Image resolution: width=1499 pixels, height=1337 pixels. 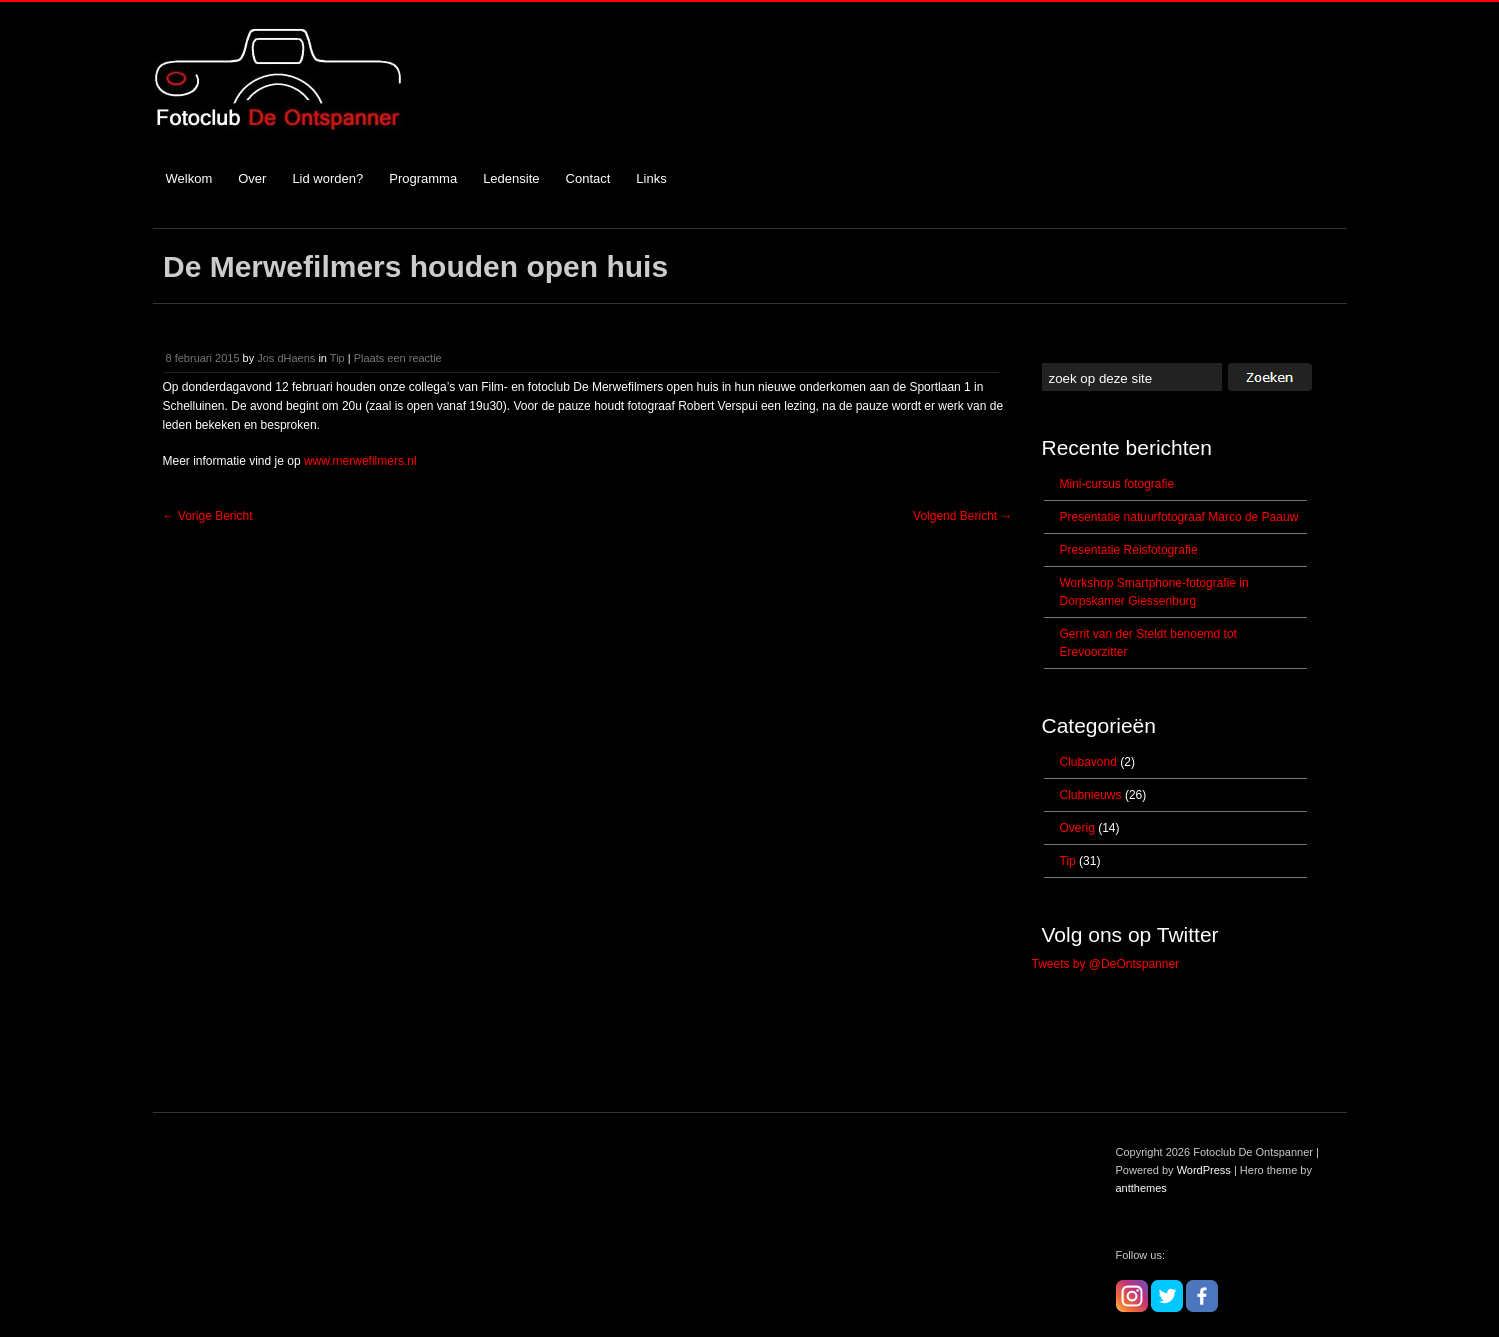 What do you see at coordinates (1141, 1188) in the screenshot?
I see `antthemes` at bounding box center [1141, 1188].